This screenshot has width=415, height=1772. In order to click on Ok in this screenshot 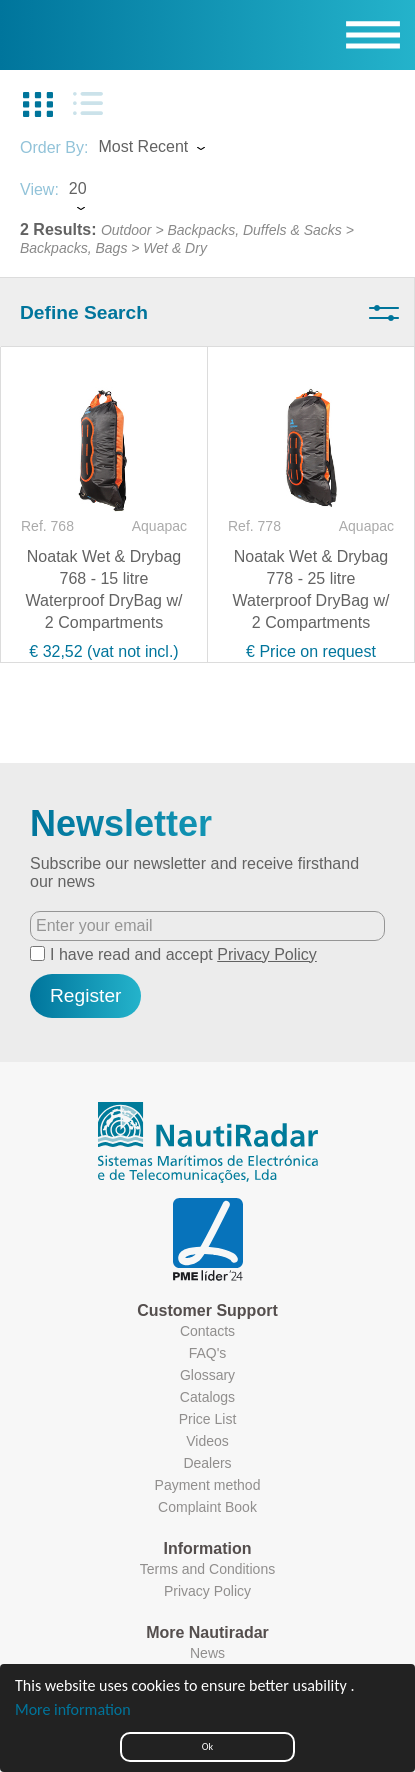, I will do `click(207, 1746)`.